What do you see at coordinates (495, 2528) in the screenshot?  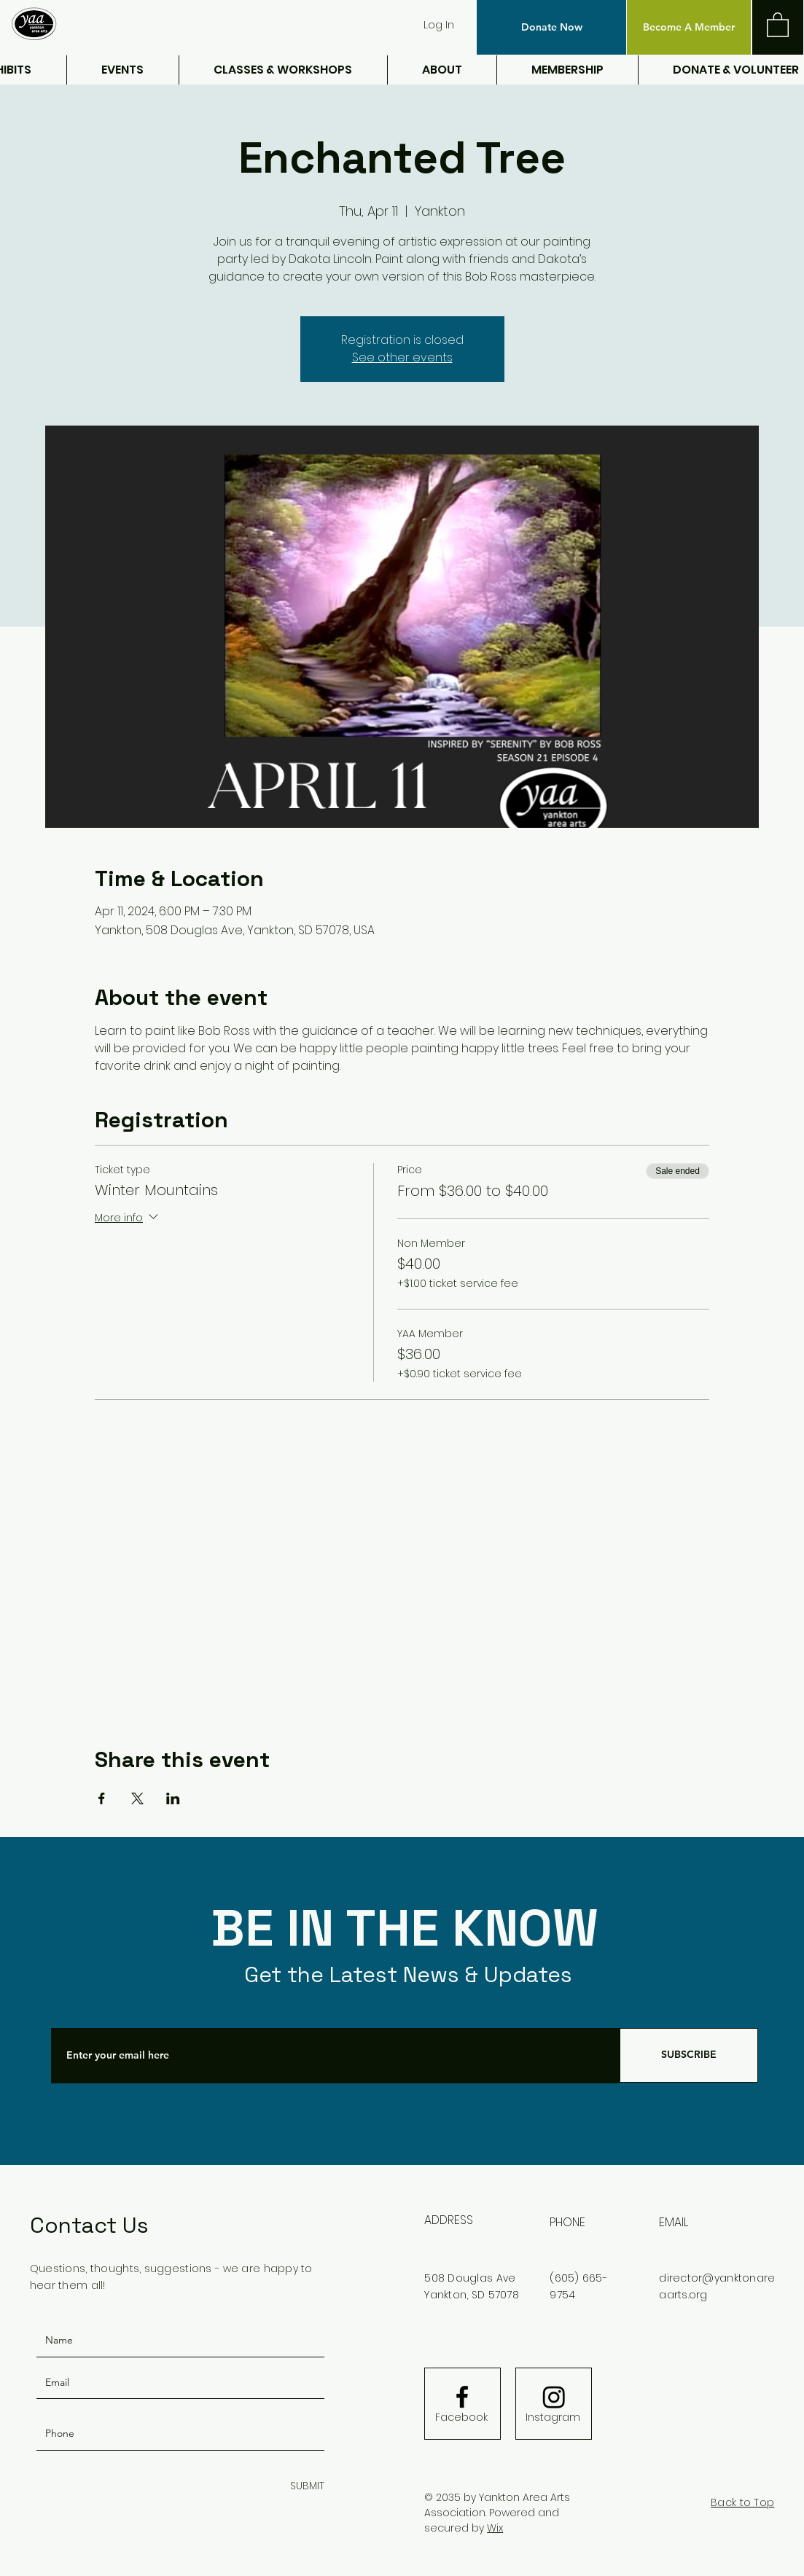 I see `Wix` at bounding box center [495, 2528].